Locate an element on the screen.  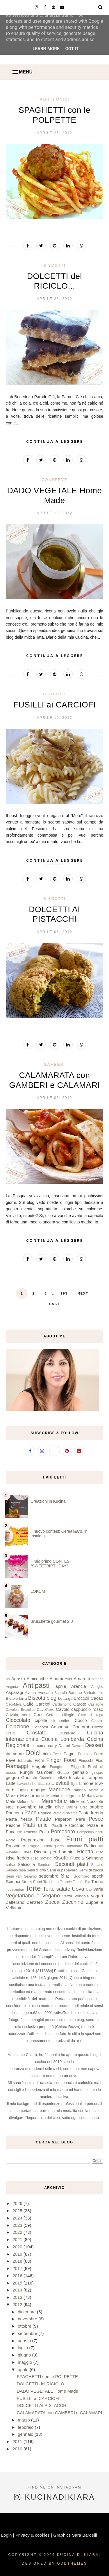
Cavolo nero is located at coordinates (18, 1715).